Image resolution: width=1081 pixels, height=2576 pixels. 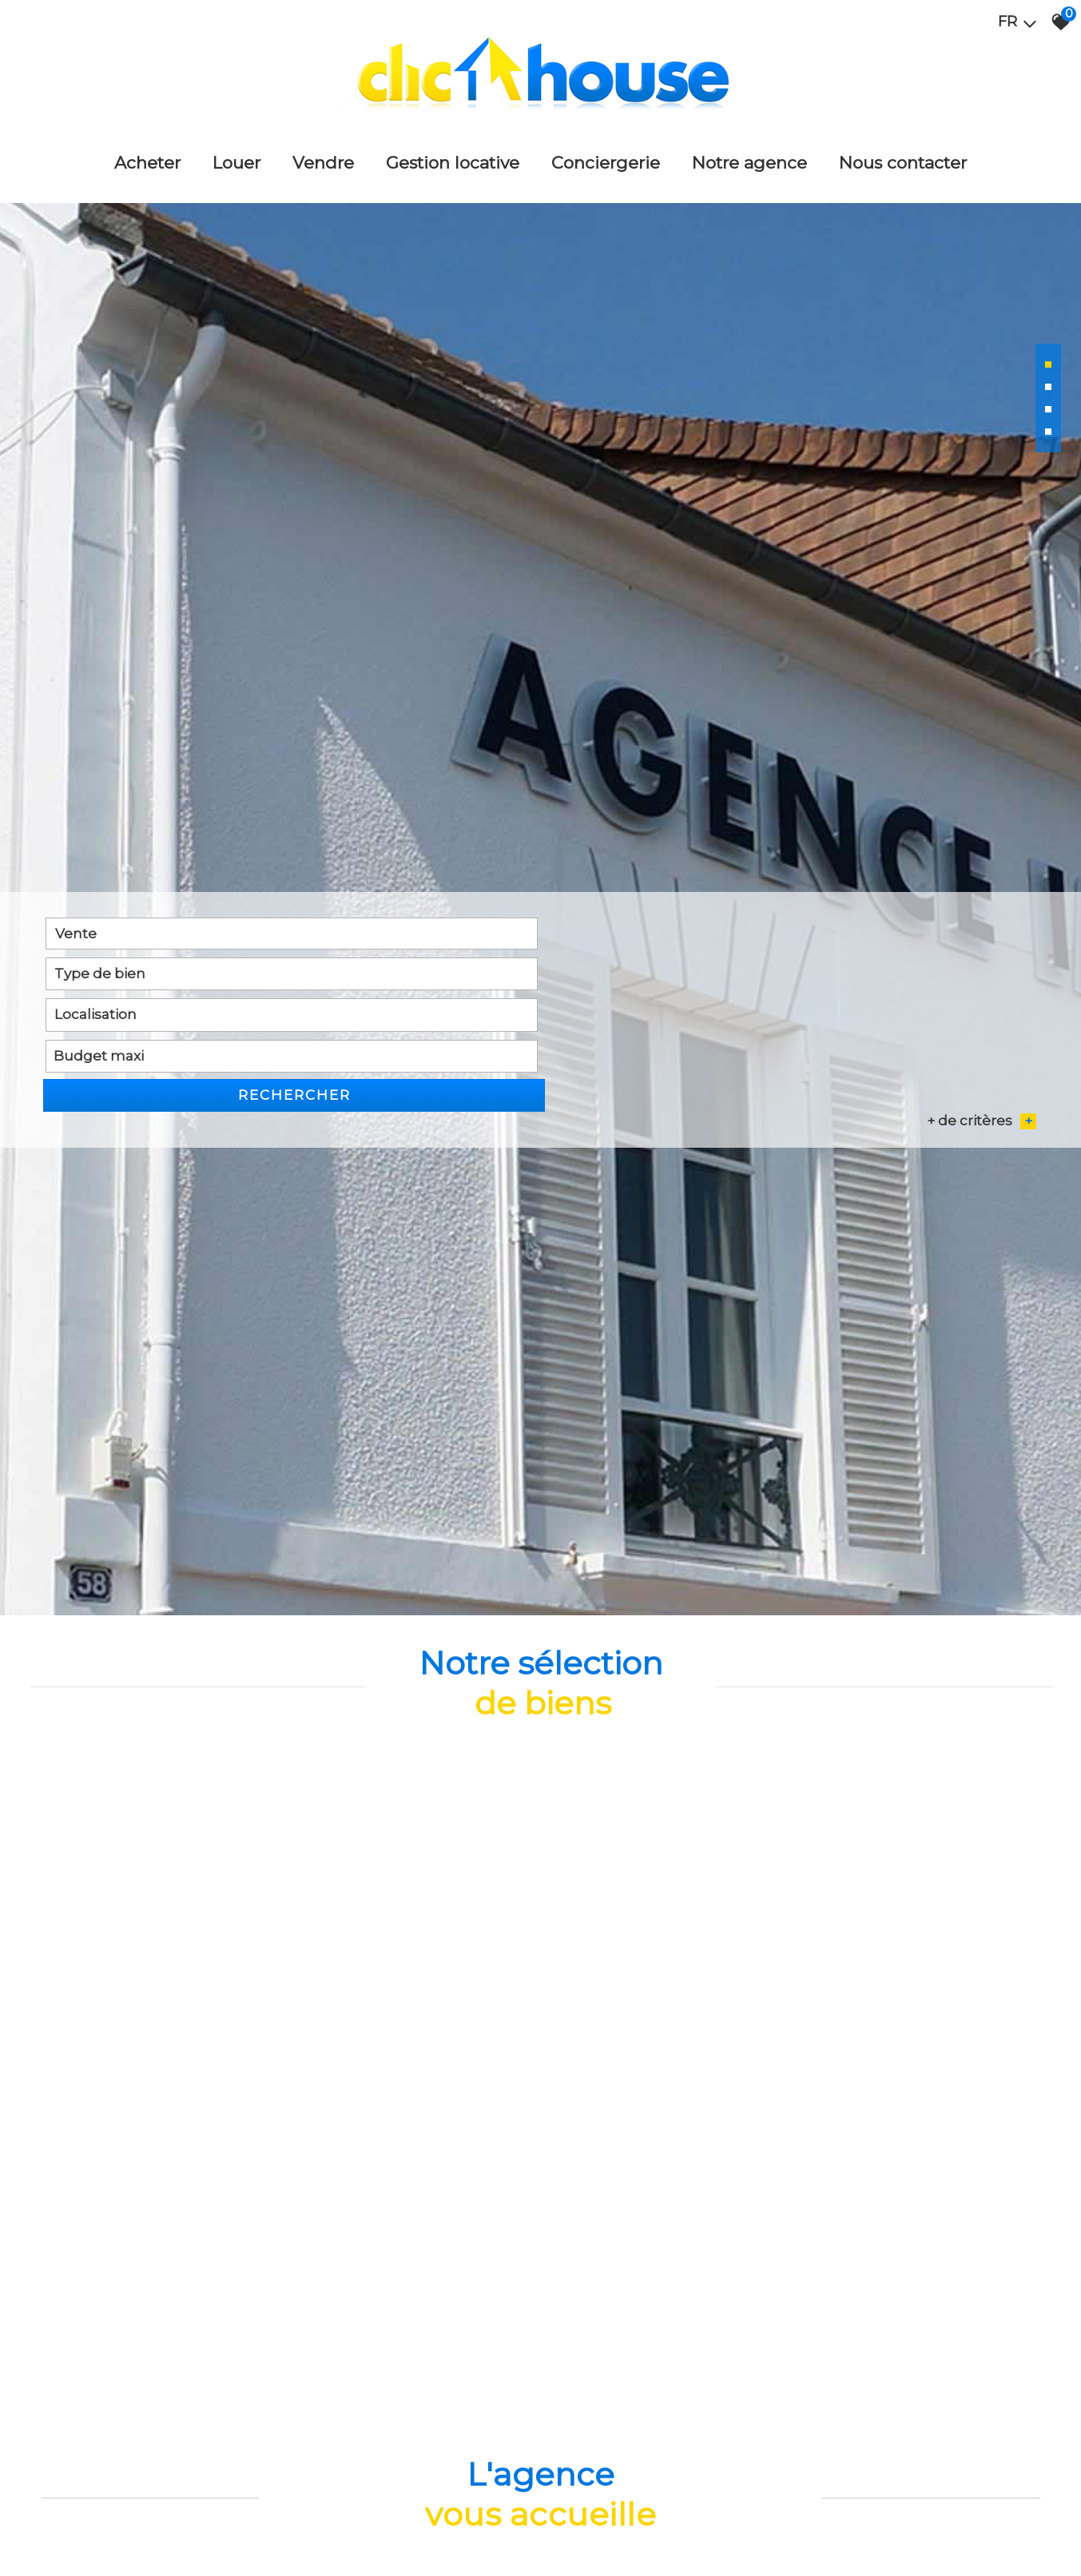 What do you see at coordinates (147, 156) in the screenshot?
I see `Acheter` at bounding box center [147, 156].